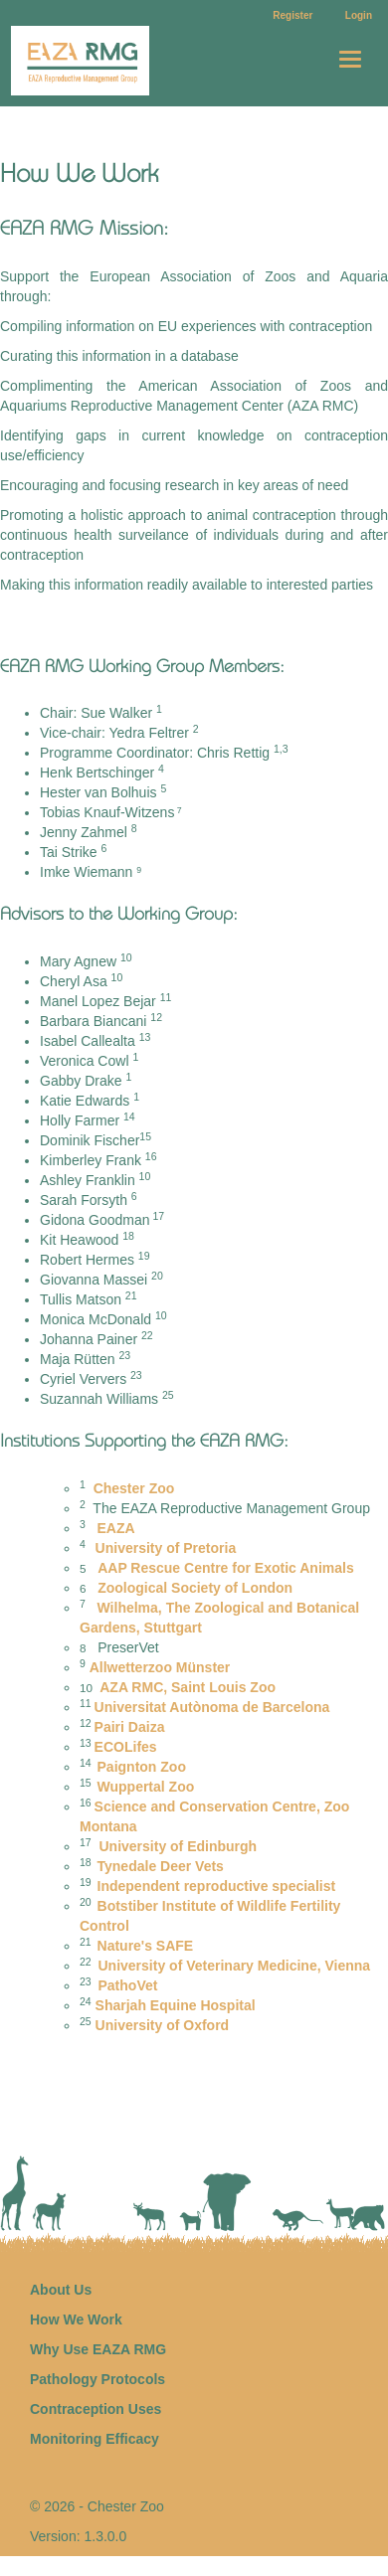 The image size is (388, 2576). I want to click on PathoVet, so click(130, 1985).